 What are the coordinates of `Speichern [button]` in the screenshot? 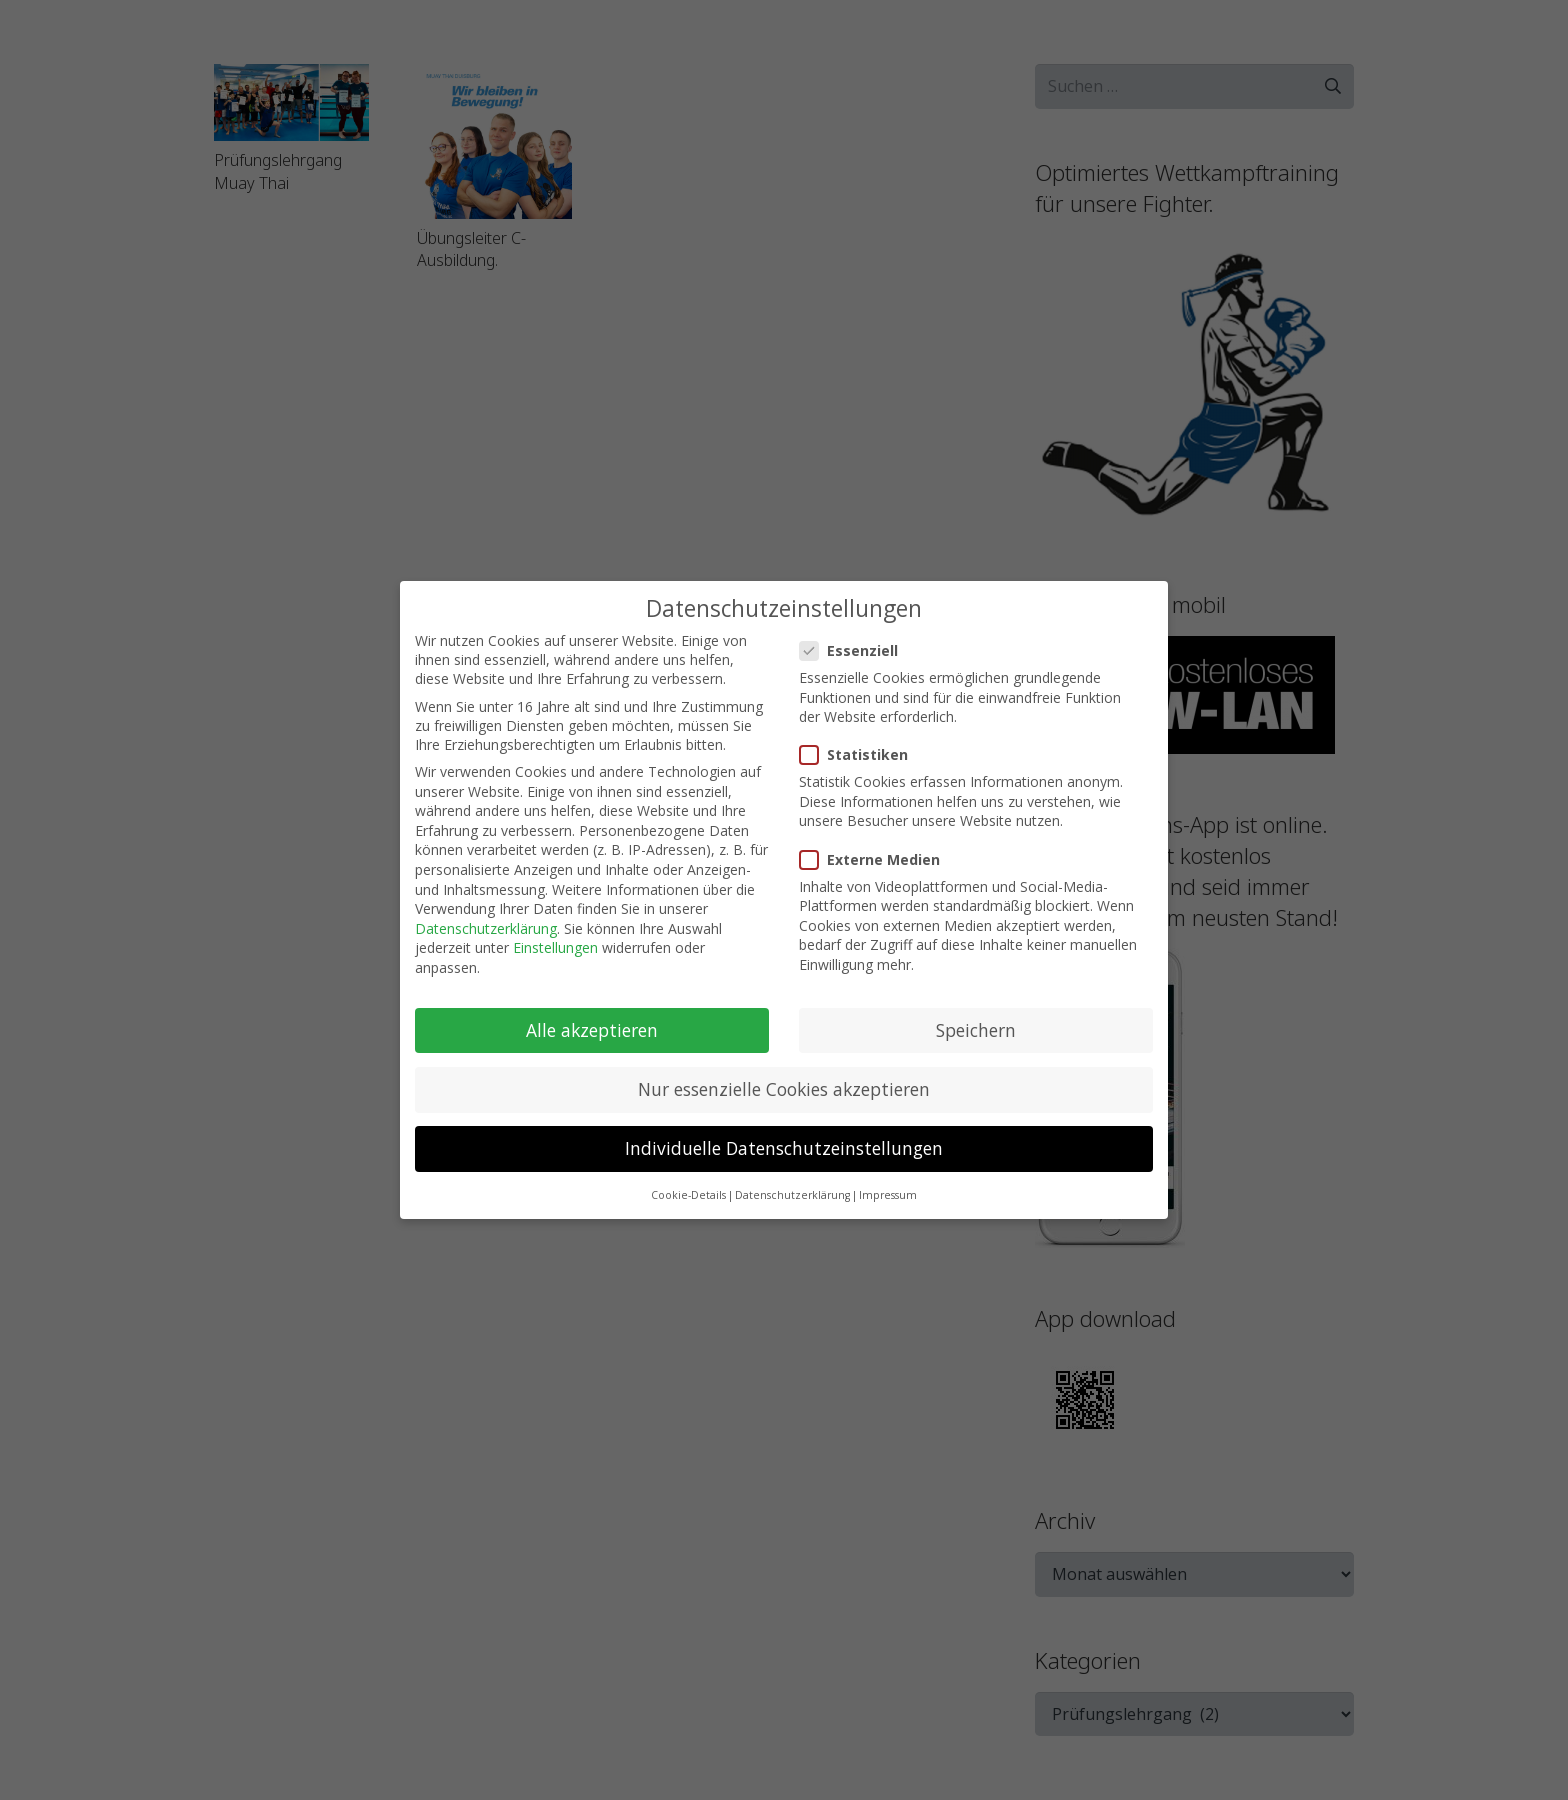 It's located at (976, 1027).